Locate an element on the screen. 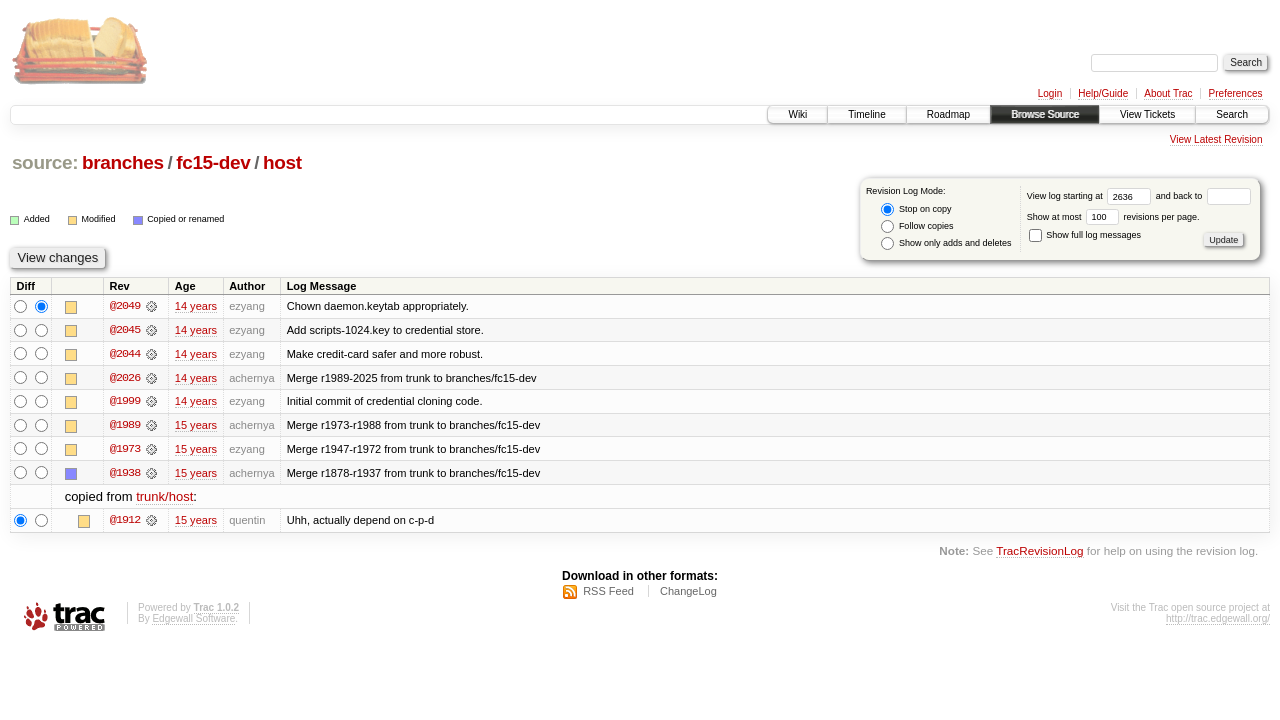  @2049 is located at coordinates (125, 306).